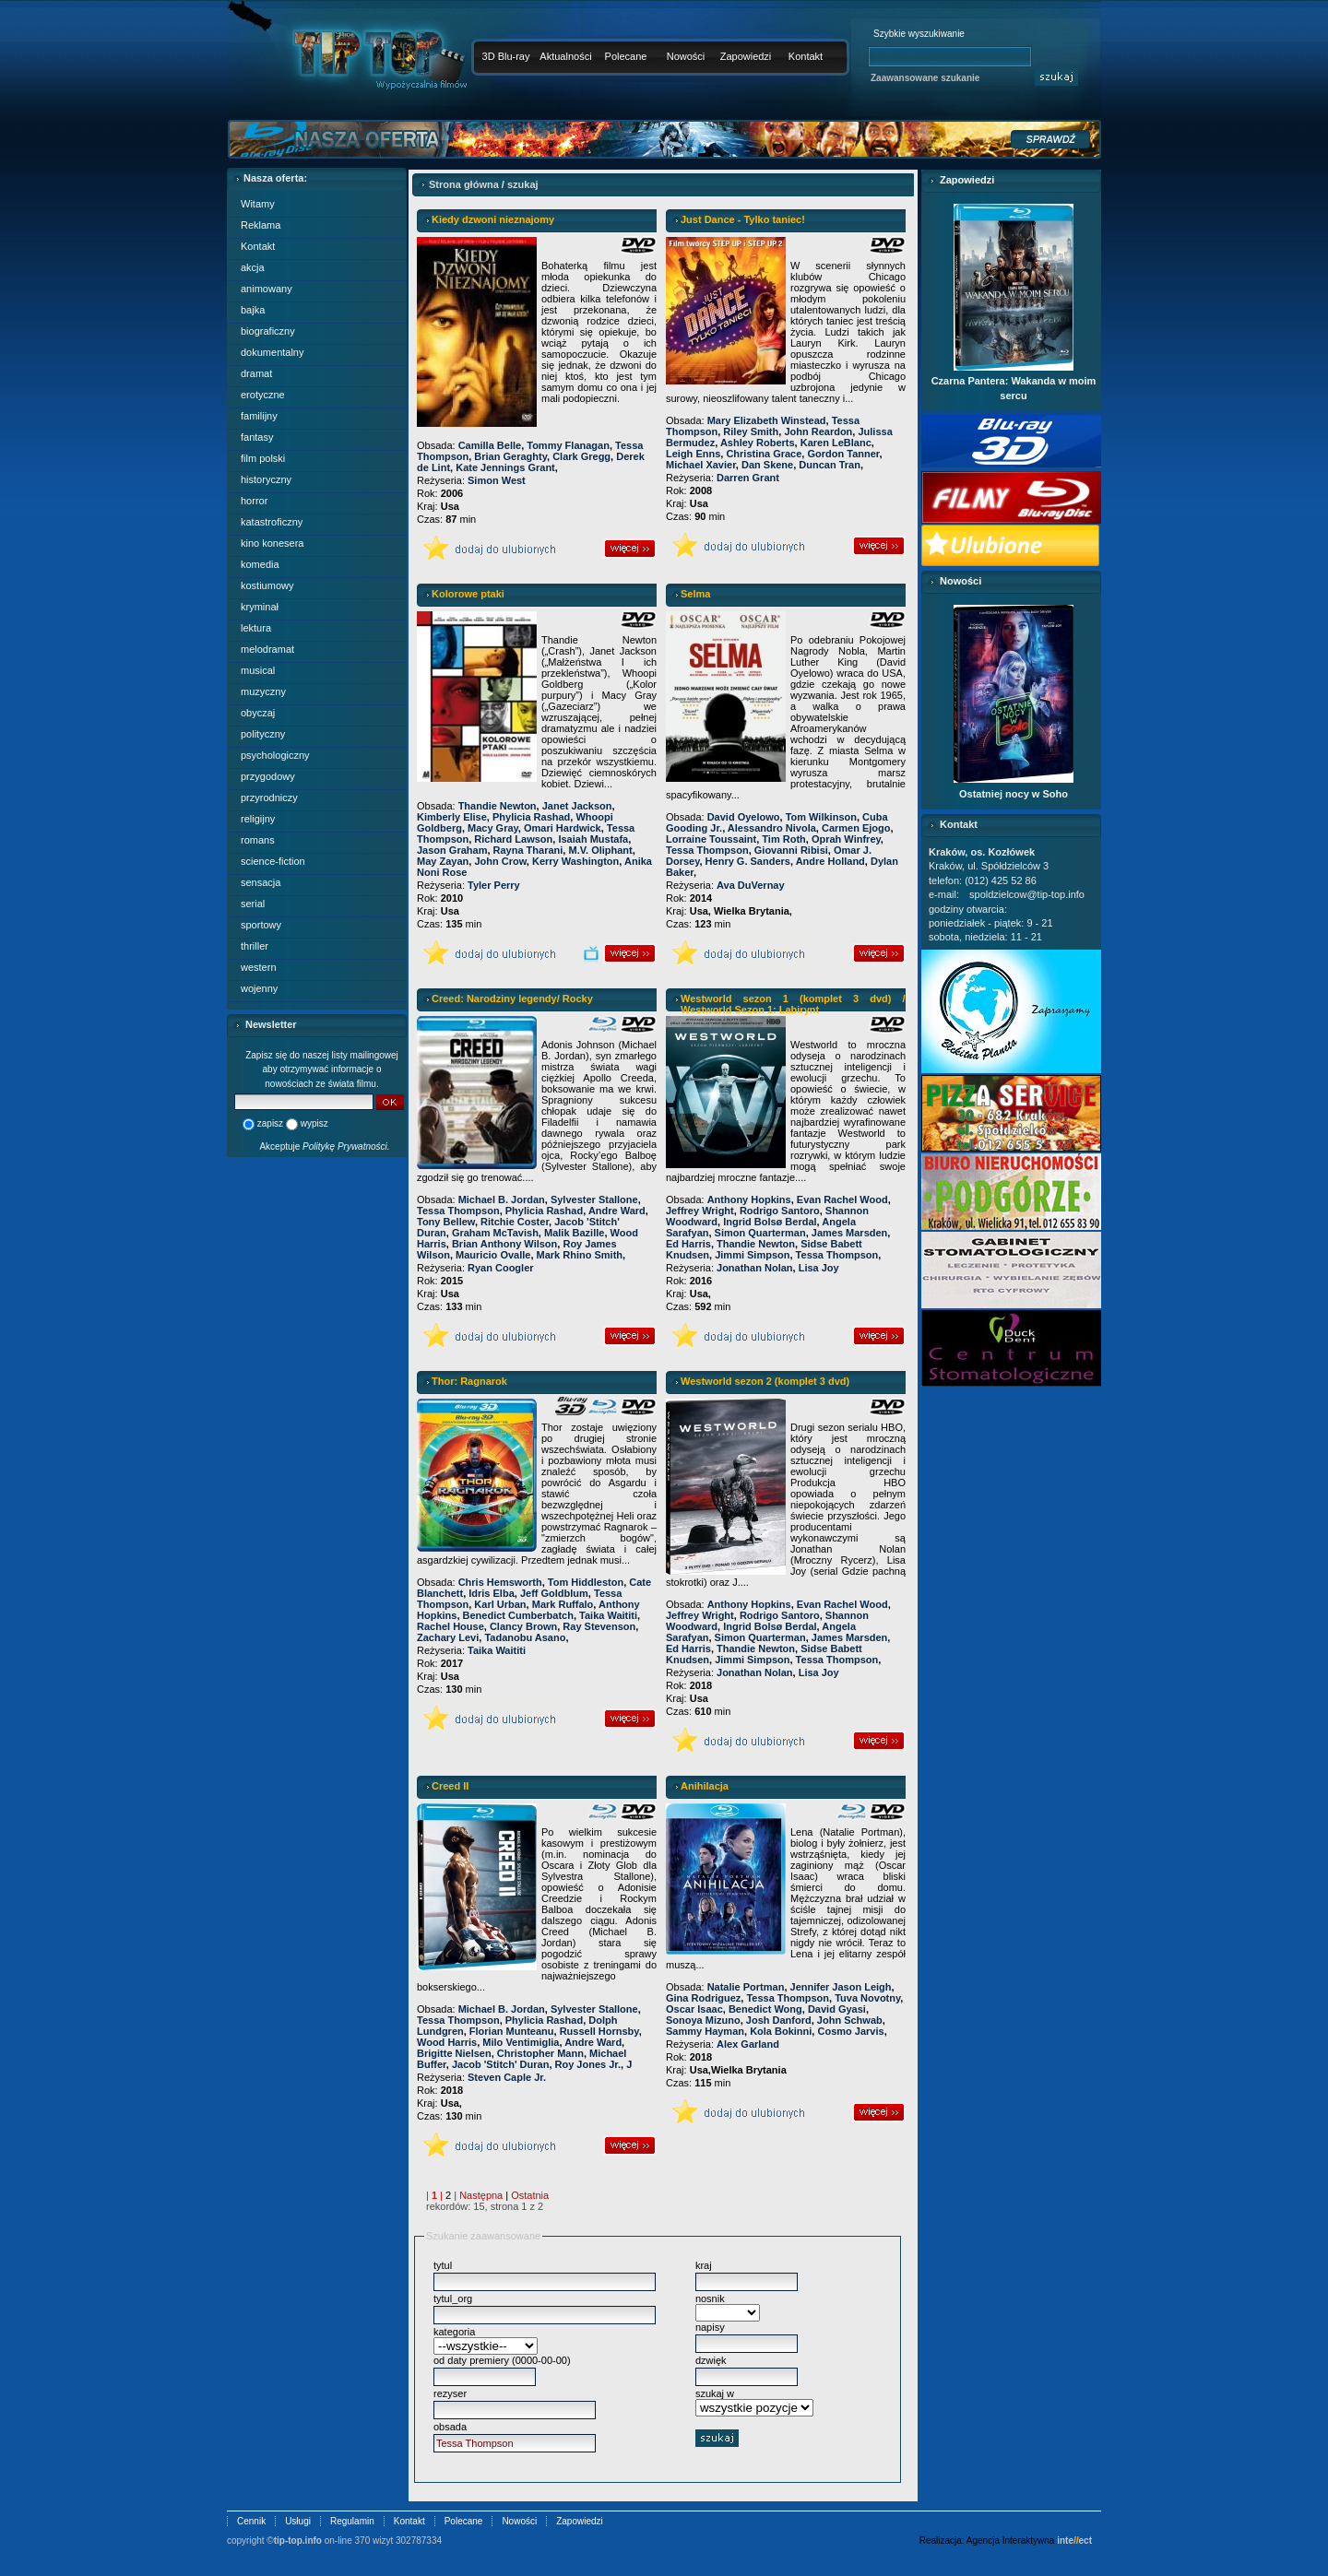 This screenshot has width=1328, height=2576. Describe the element at coordinates (448, 1637) in the screenshot. I see `Zachary Levi` at that location.